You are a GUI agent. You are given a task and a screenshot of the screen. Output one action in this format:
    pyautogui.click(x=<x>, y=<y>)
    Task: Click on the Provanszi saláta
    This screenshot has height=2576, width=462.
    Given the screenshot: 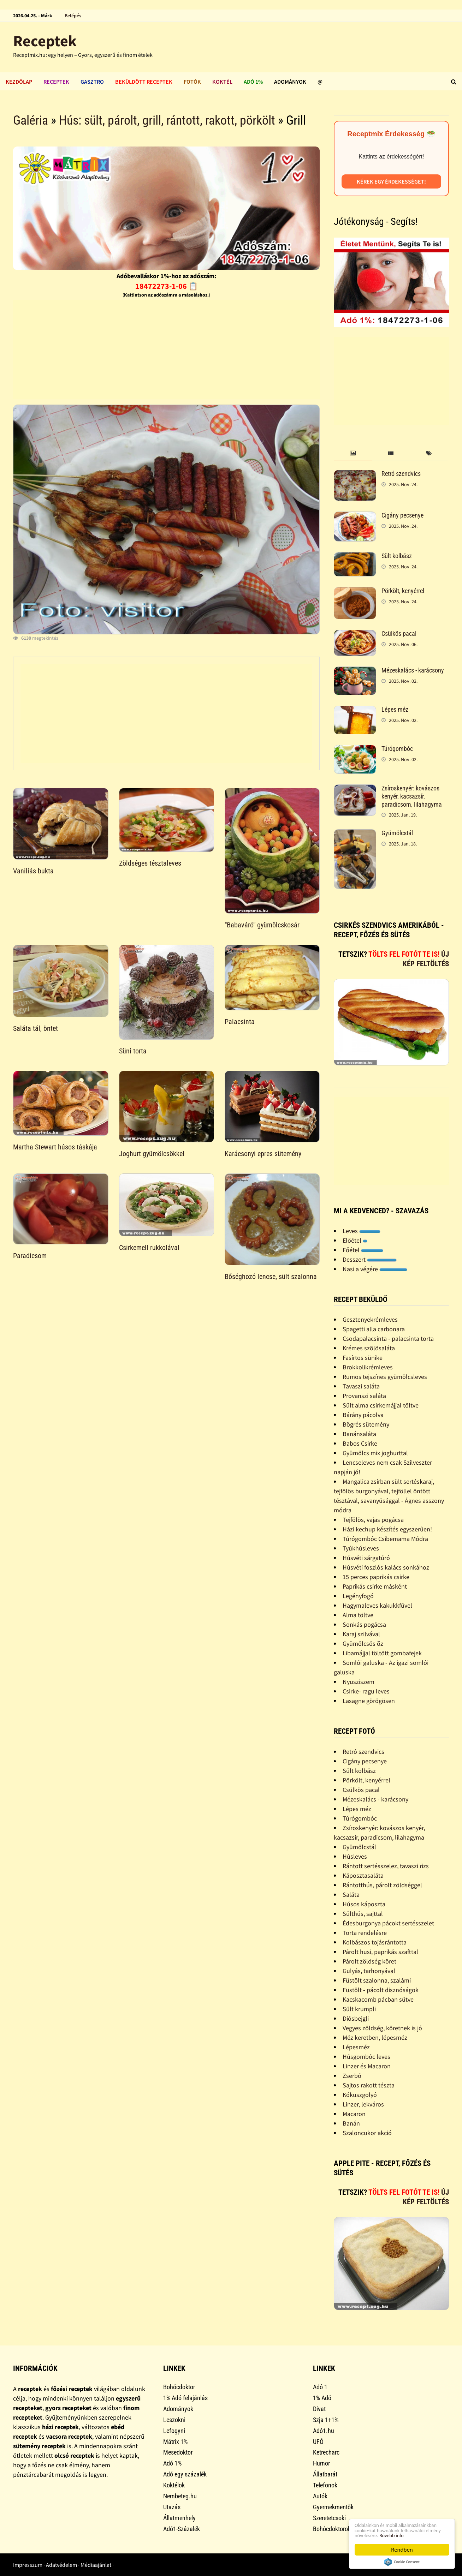 What is the action you would take?
    pyautogui.click(x=364, y=1396)
    